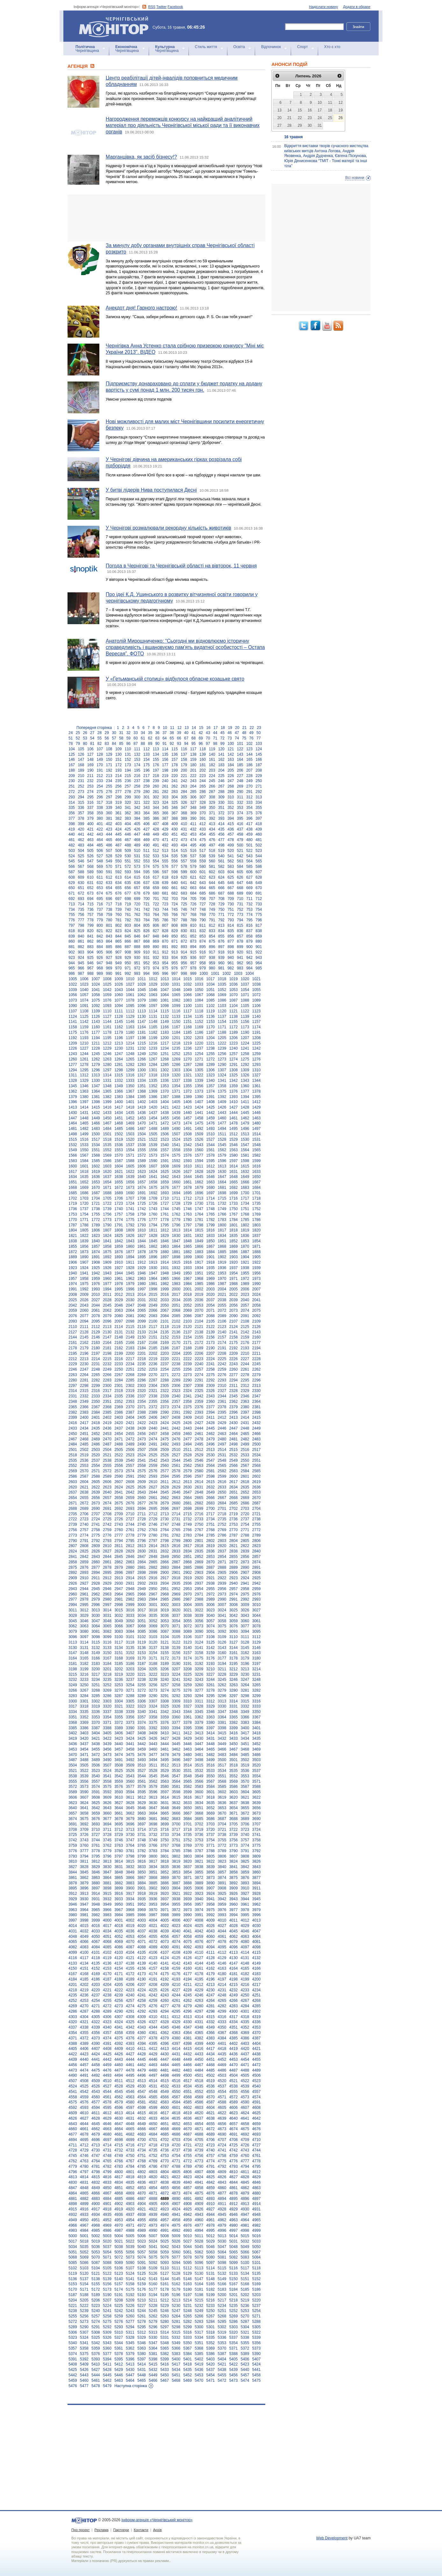  Describe the element at coordinates (233, 1214) in the screenshot. I see `1767` at that location.